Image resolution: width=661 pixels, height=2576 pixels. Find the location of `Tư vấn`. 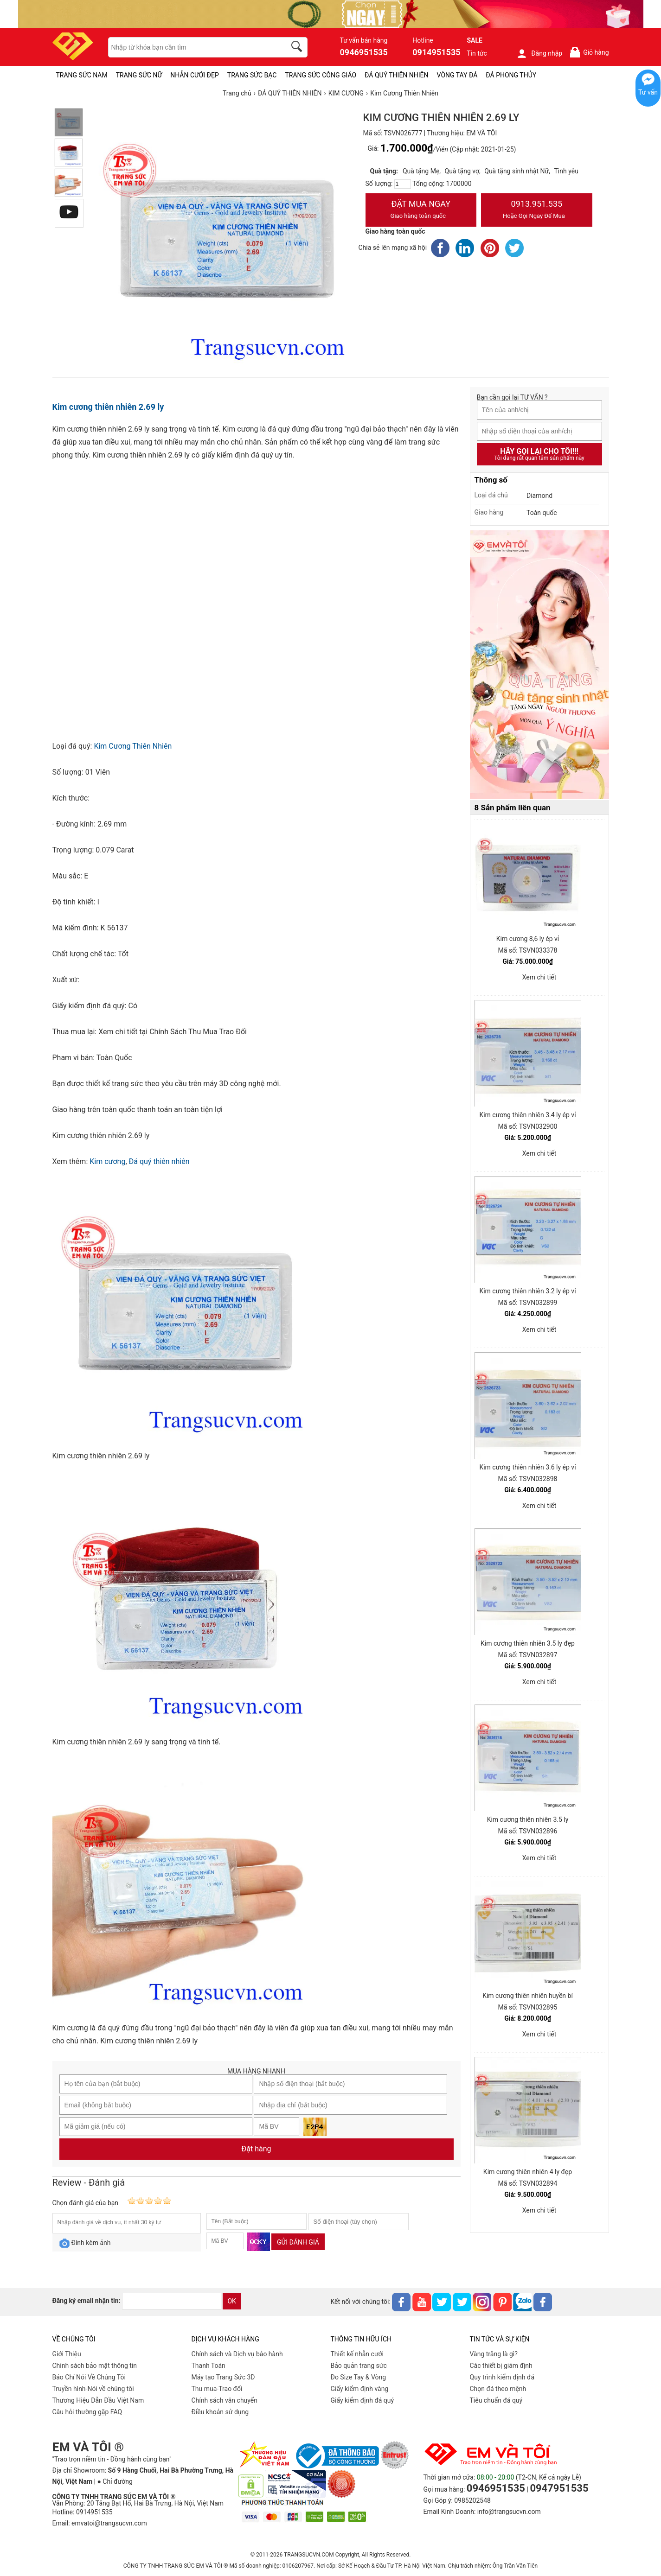

Tư vấn is located at coordinates (648, 92).